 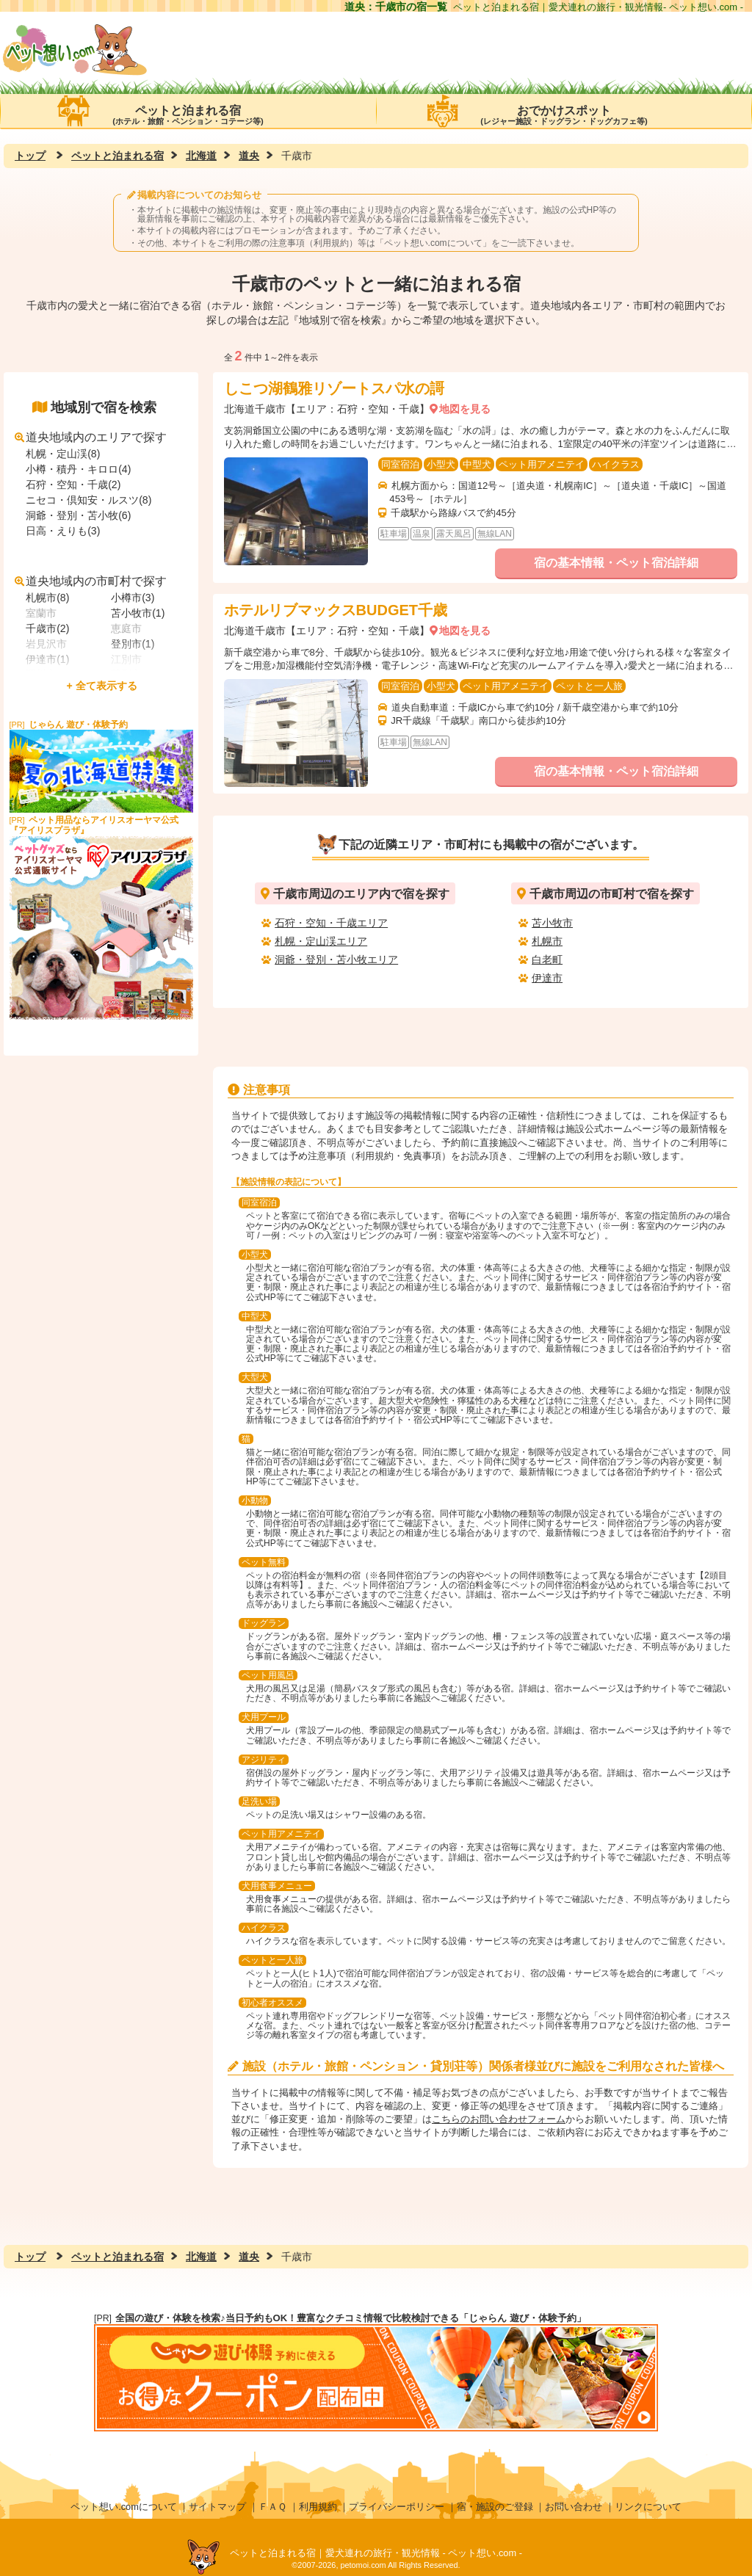 What do you see at coordinates (552, 923) in the screenshot?
I see `苫小牧市` at bounding box center [552, 923].